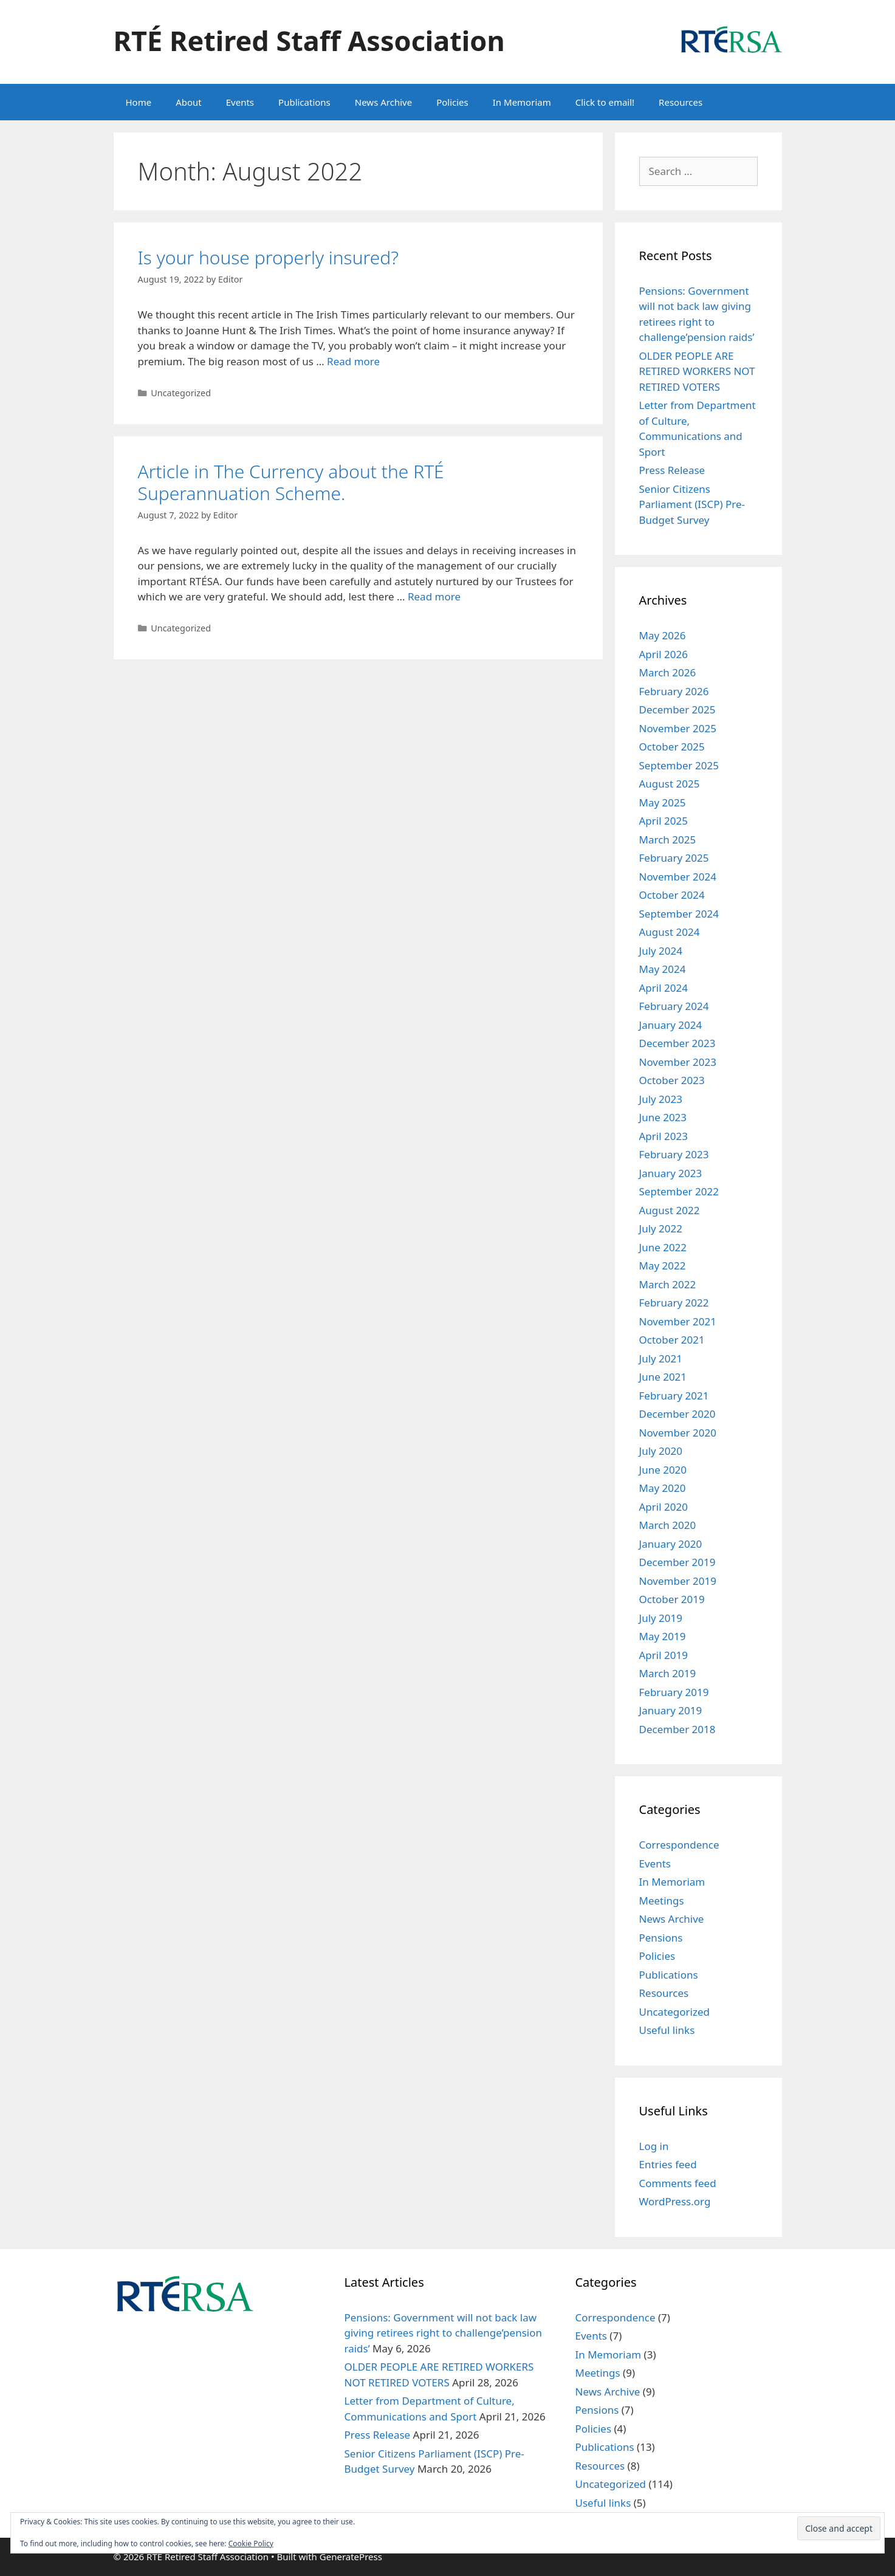  What do you see at coordinates (663, 821) in the screenshot?
I see `April 2025` at bounding box center [663, 821].